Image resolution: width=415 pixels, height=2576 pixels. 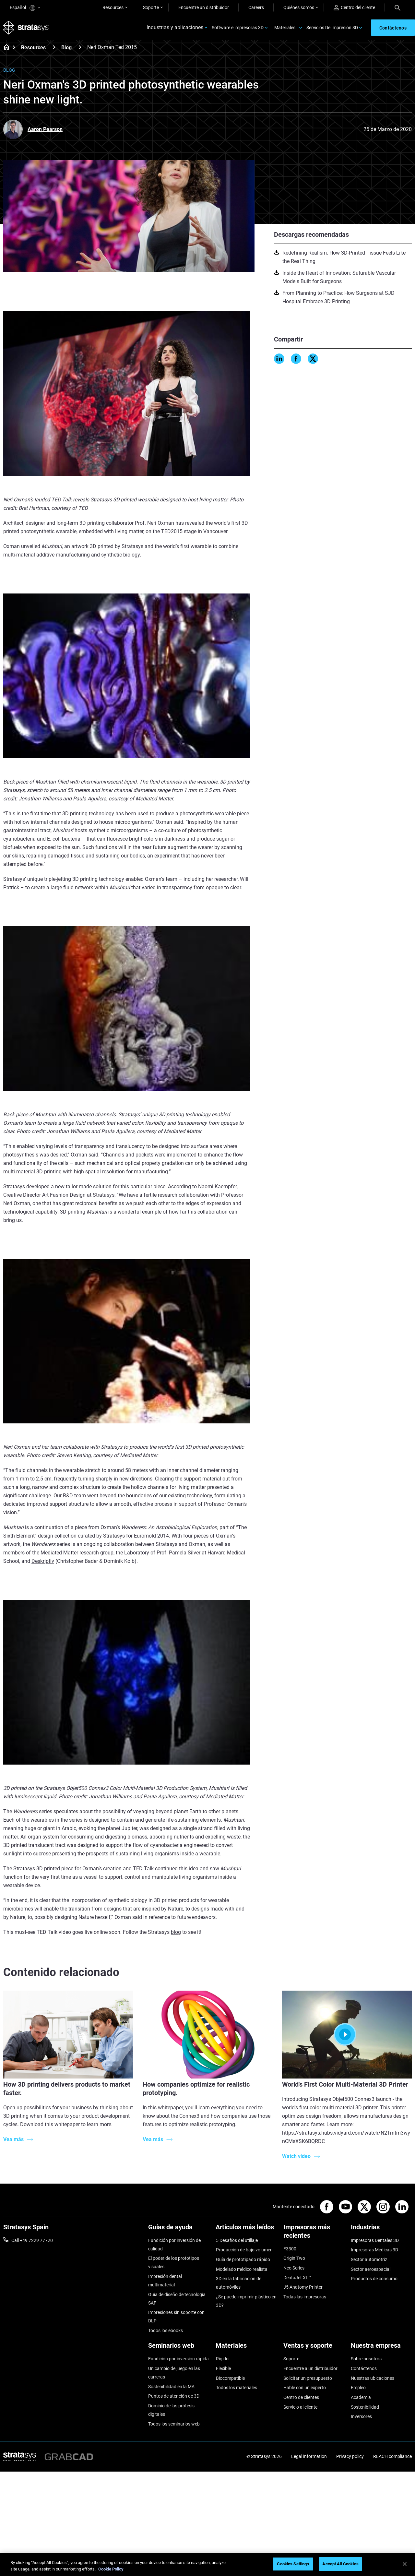 What do you see at coordinates (246, 2301) in the screenshot?
I see `¿Se puede imprimir plástico en 3D?` at bounding box center [246, 2301].